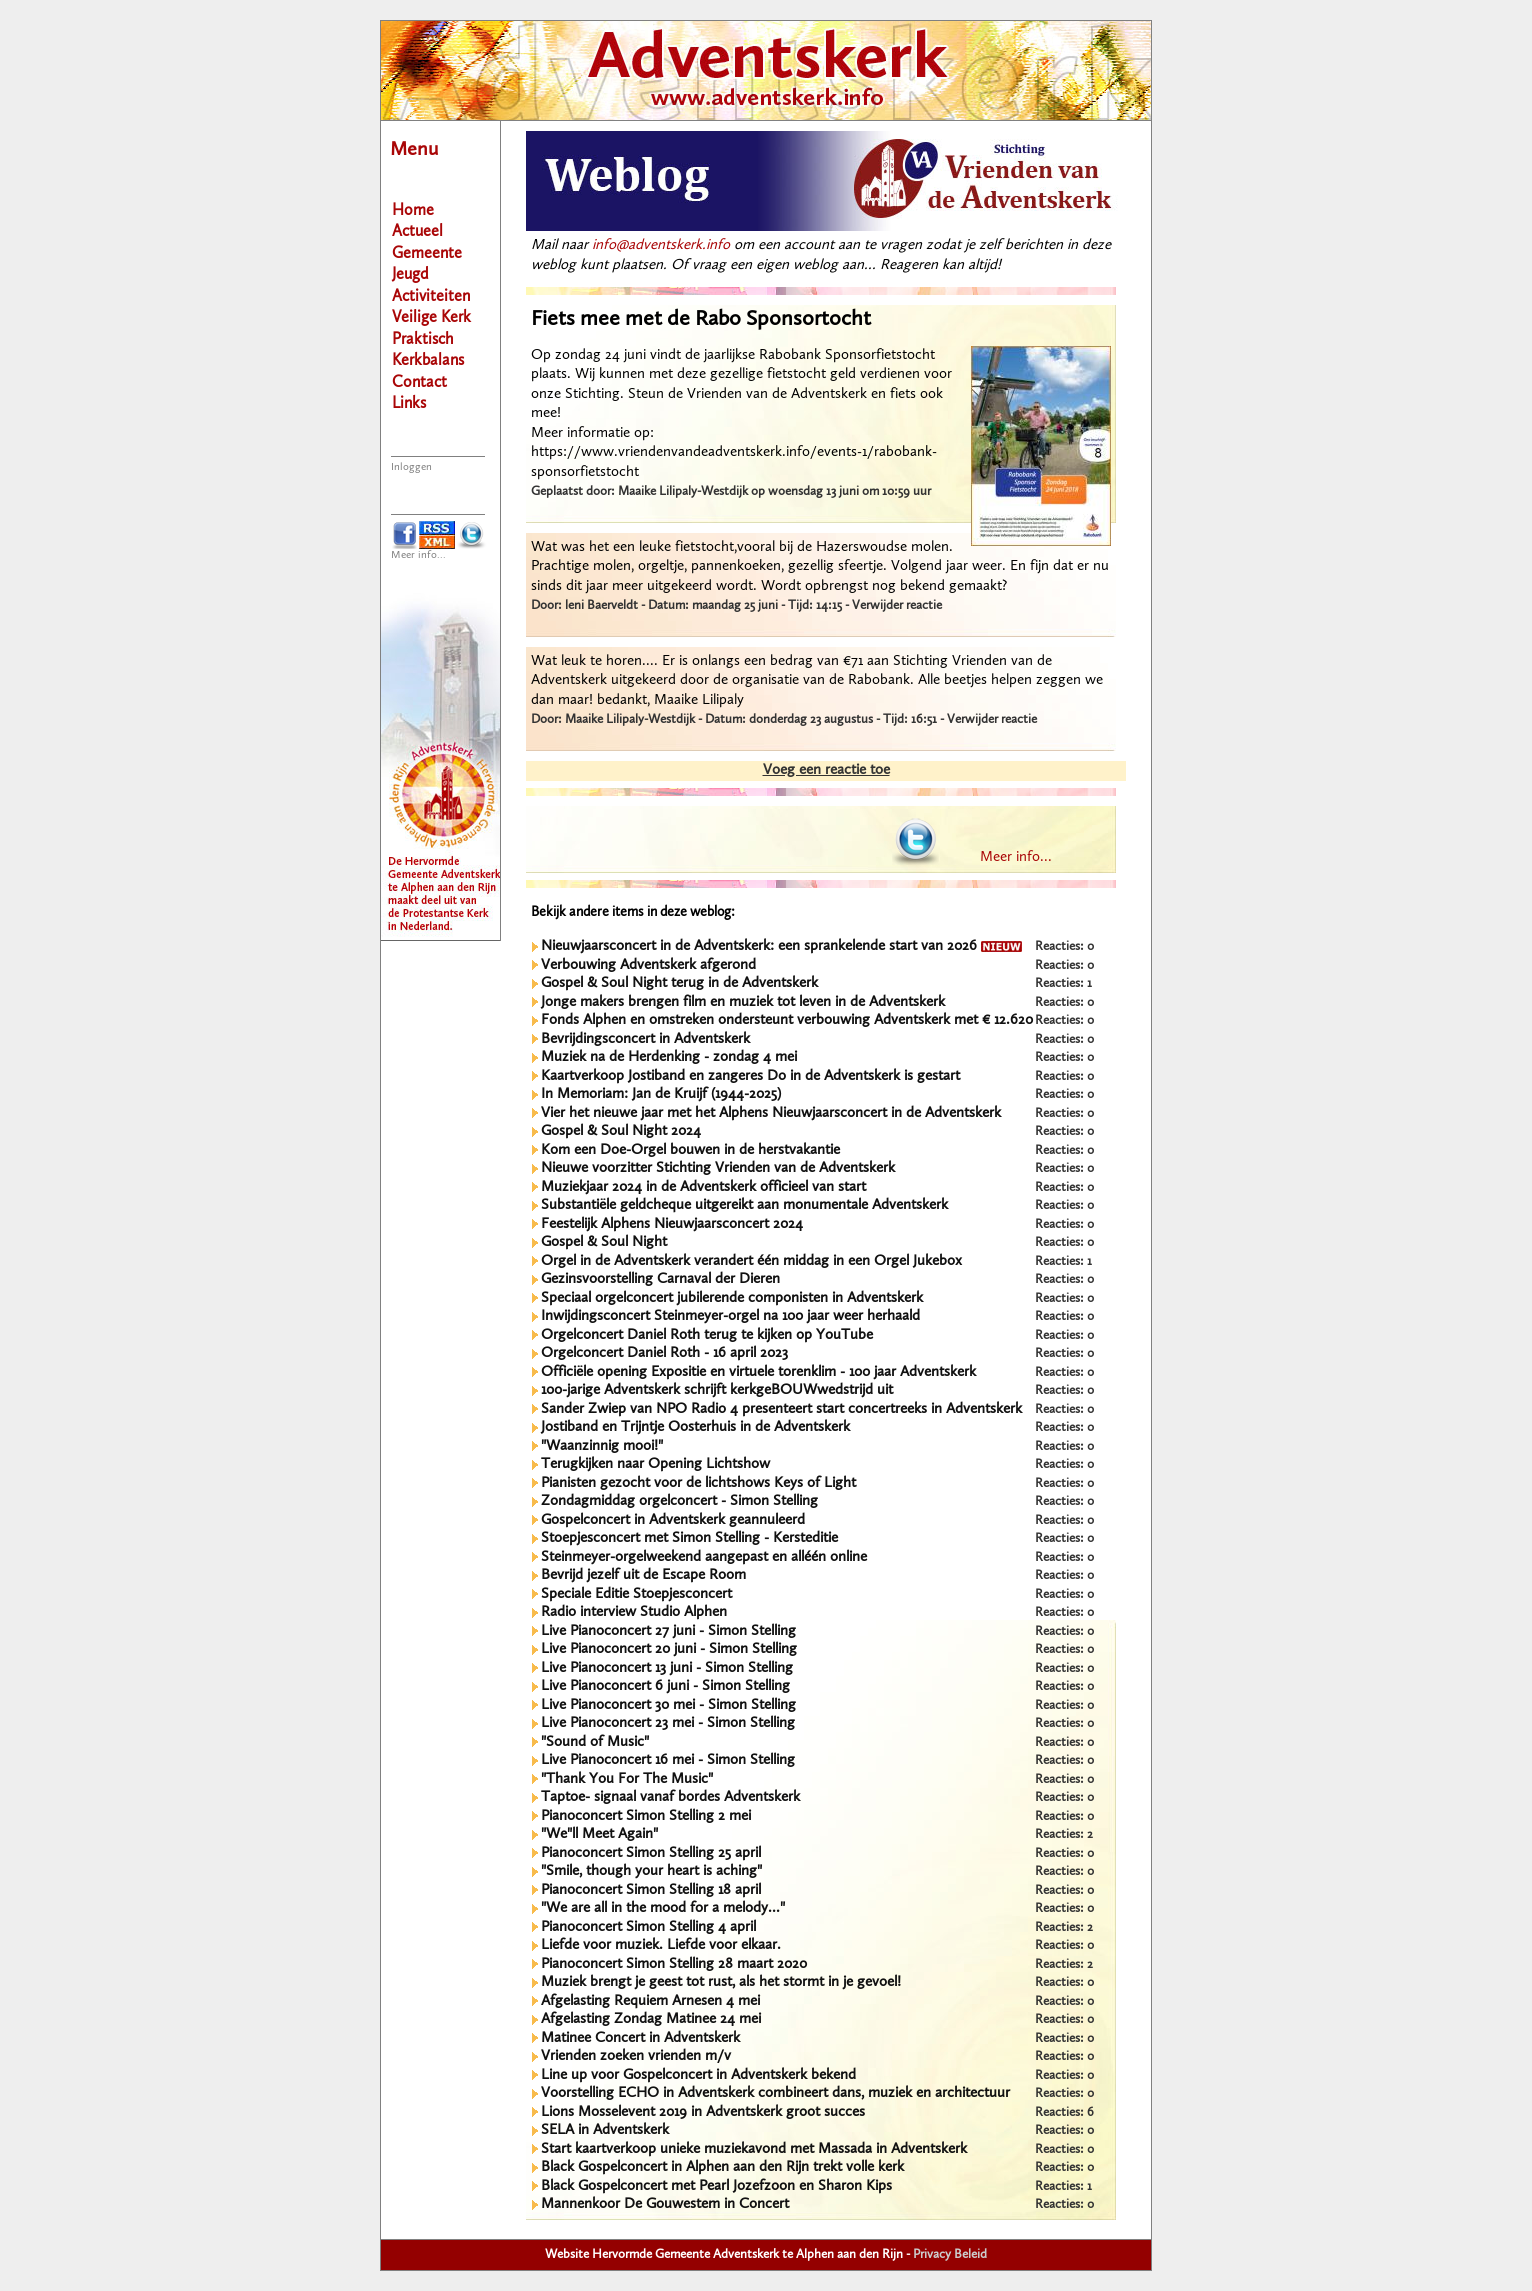 The height and width of the screenshot is (2291, 1532). What do you see at coordinates (605, 2130) in the screenshot?
I see `SELA in Adventskerk` at bounding box center [605, 2130].